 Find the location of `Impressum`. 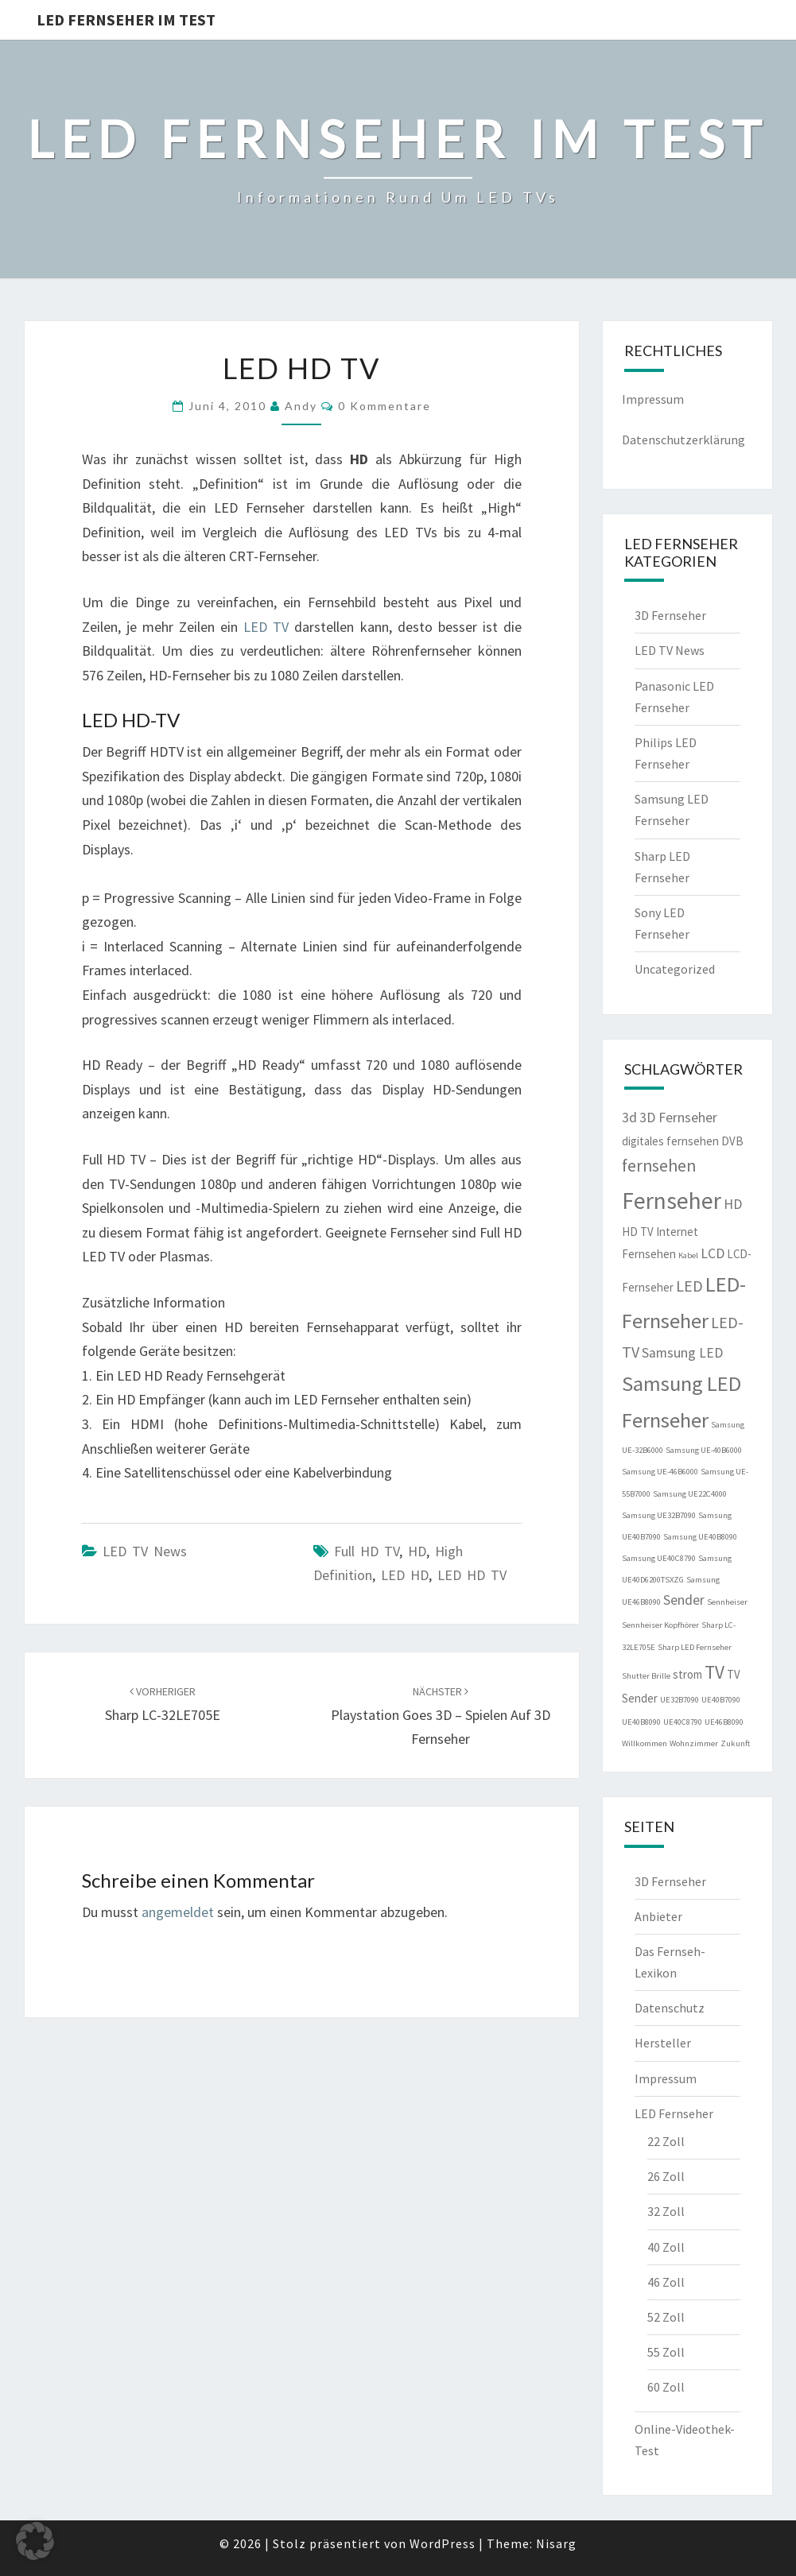

Impressum is located at coordinates (653, 399).